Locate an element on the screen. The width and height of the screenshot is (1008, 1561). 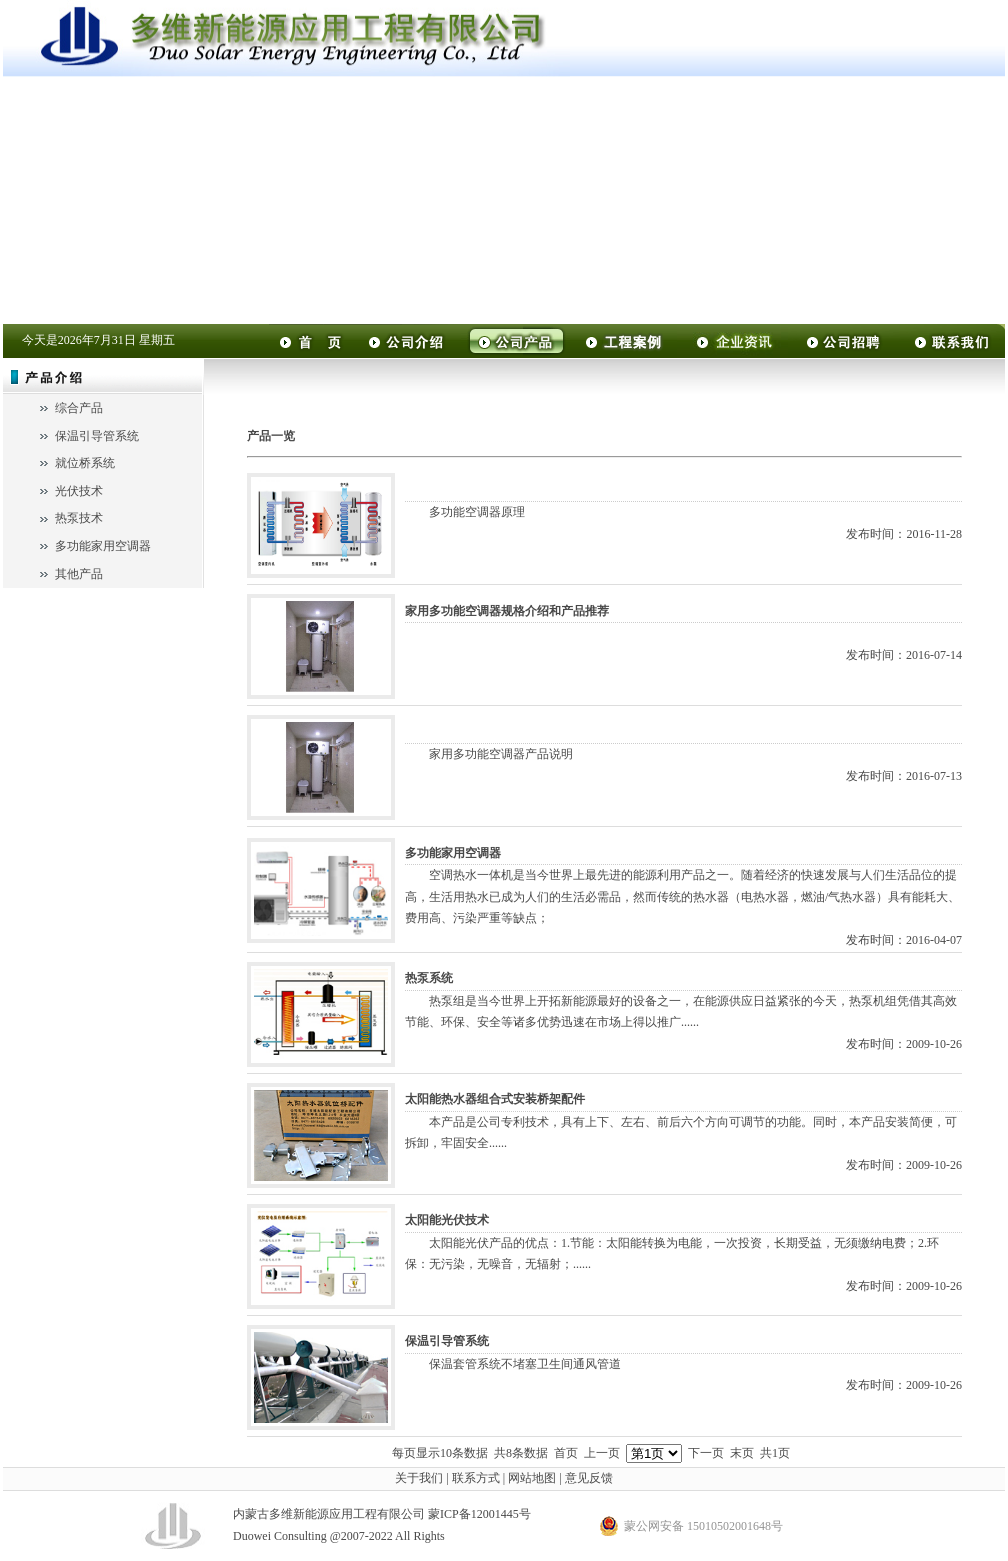
关于我们 is located at coordinates (419, 1478).